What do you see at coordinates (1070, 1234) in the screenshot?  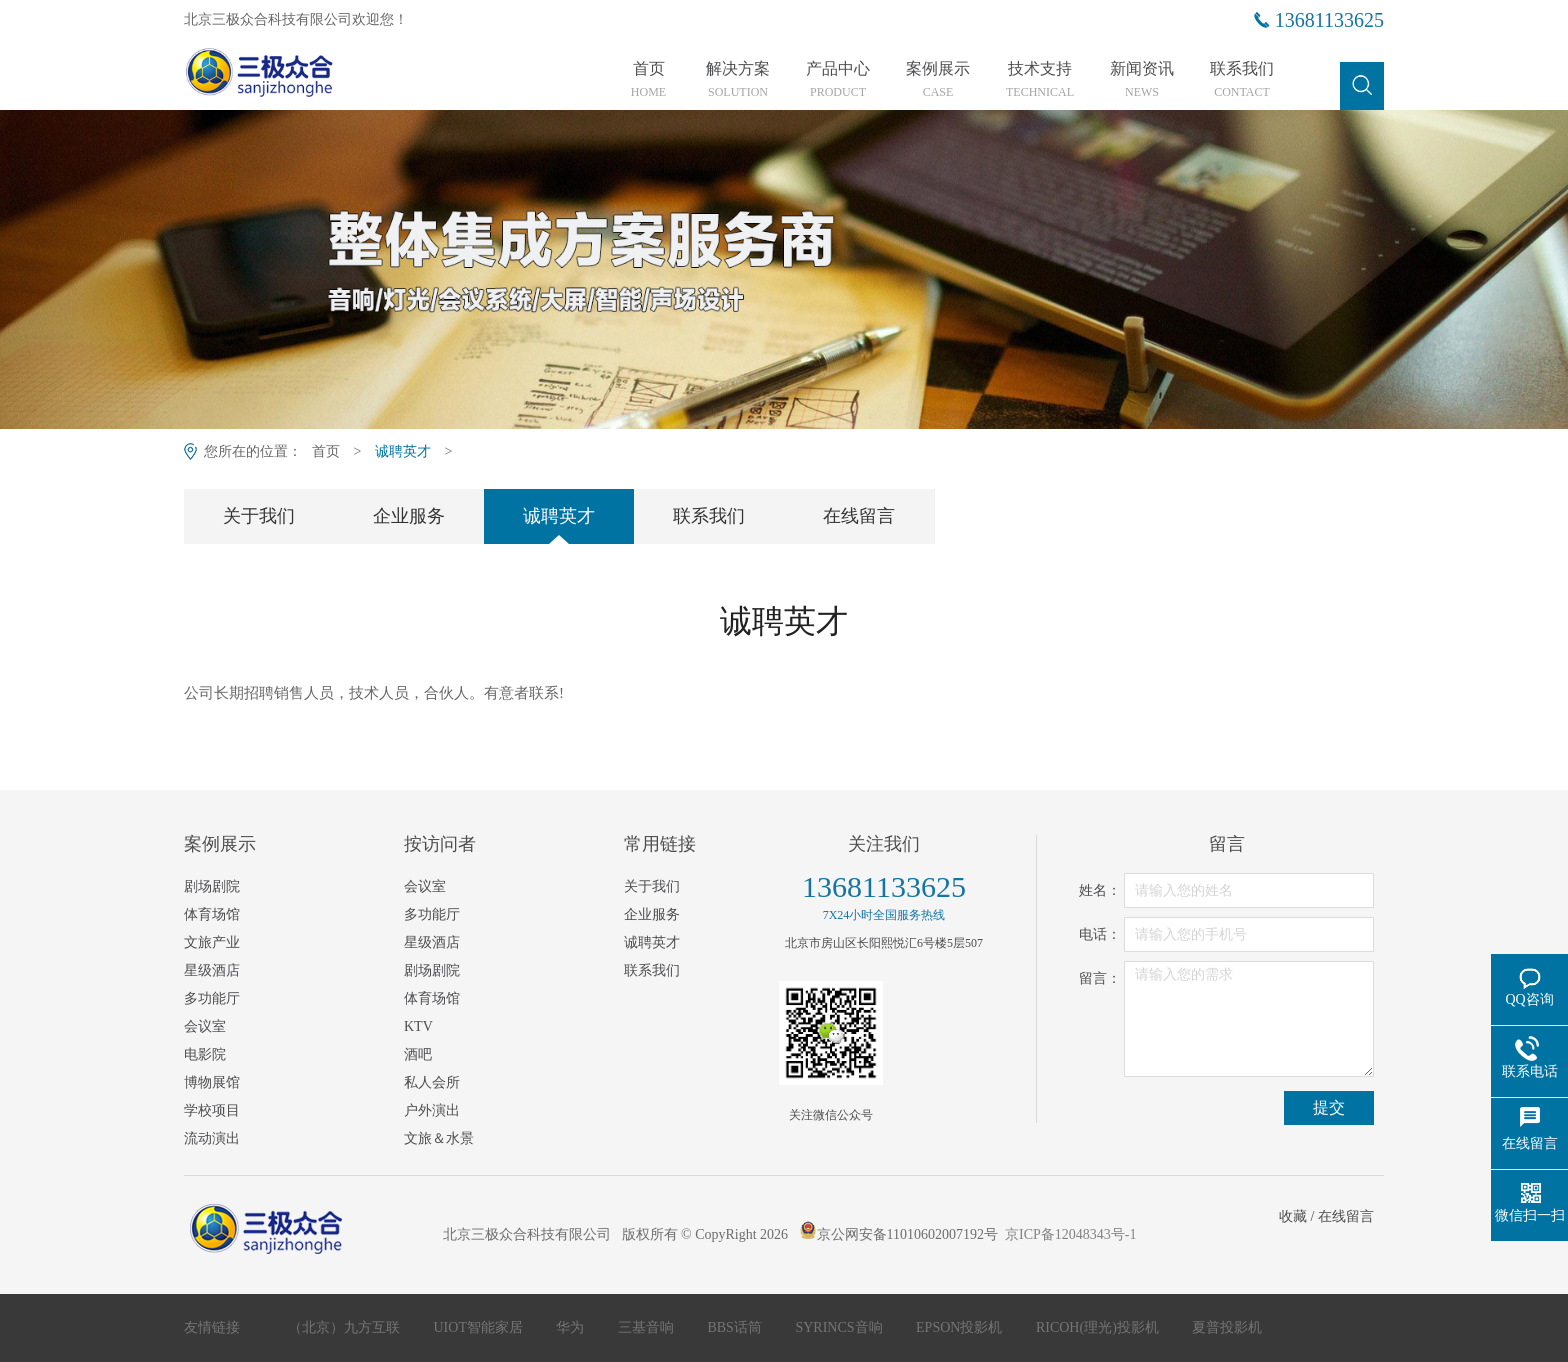 I see `京ICP备12048343号-1` at bounding box center [1070, 1234].